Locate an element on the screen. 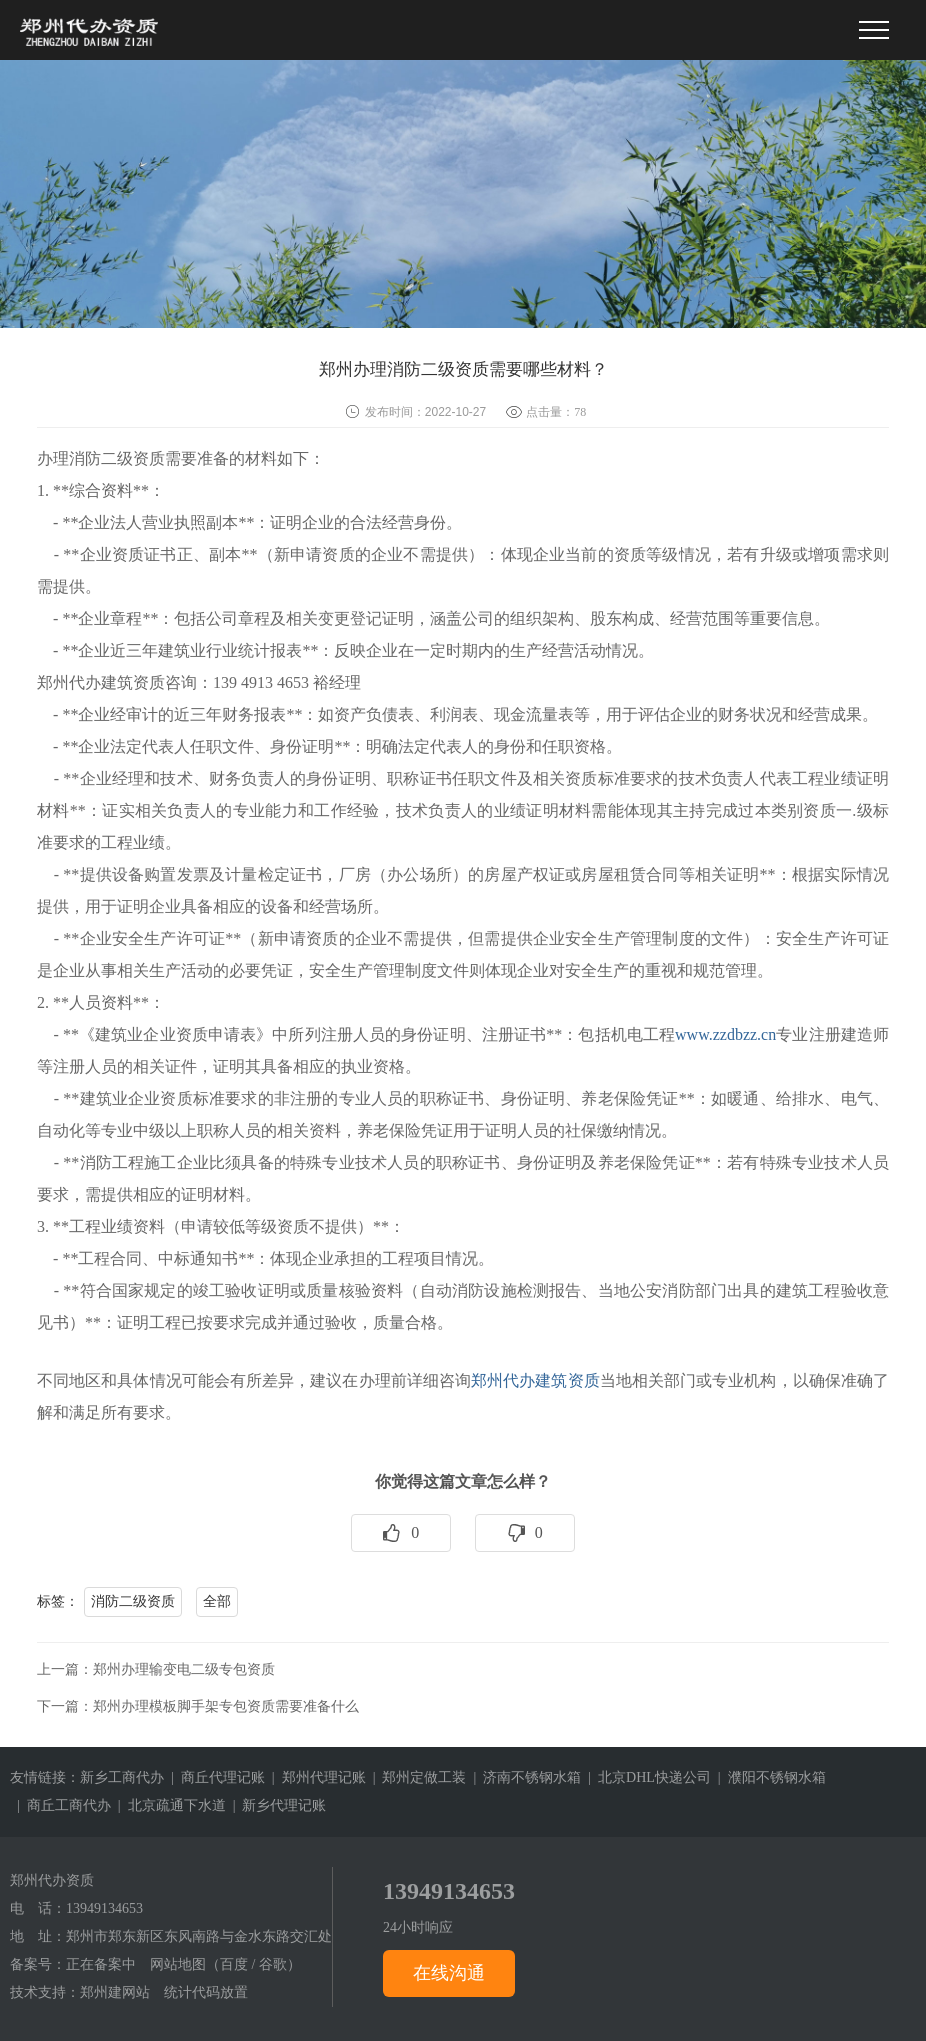 This screenshot has width=926, height=2041. 百度 is located at coordinates (234, 1964).